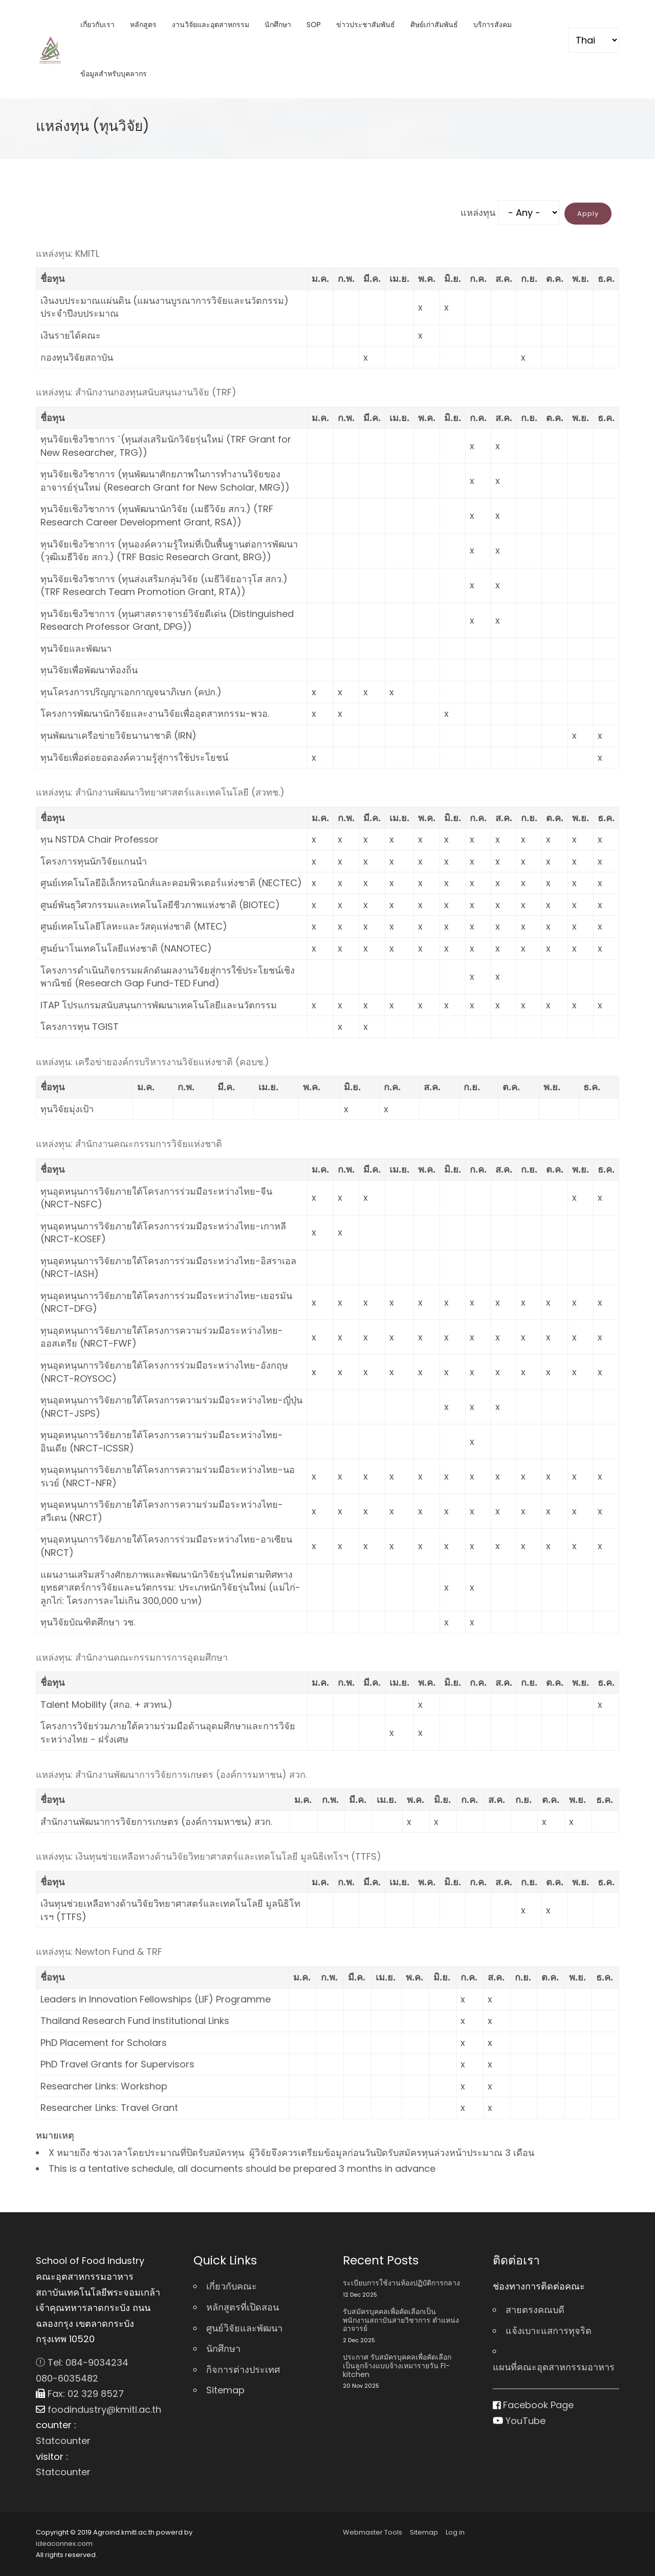 This screenshot has height=2576, width=655. What do you see at coordinates (63, 2440) in the screenshot?
I see `Statcounter` at bounding box center [63, 2440].